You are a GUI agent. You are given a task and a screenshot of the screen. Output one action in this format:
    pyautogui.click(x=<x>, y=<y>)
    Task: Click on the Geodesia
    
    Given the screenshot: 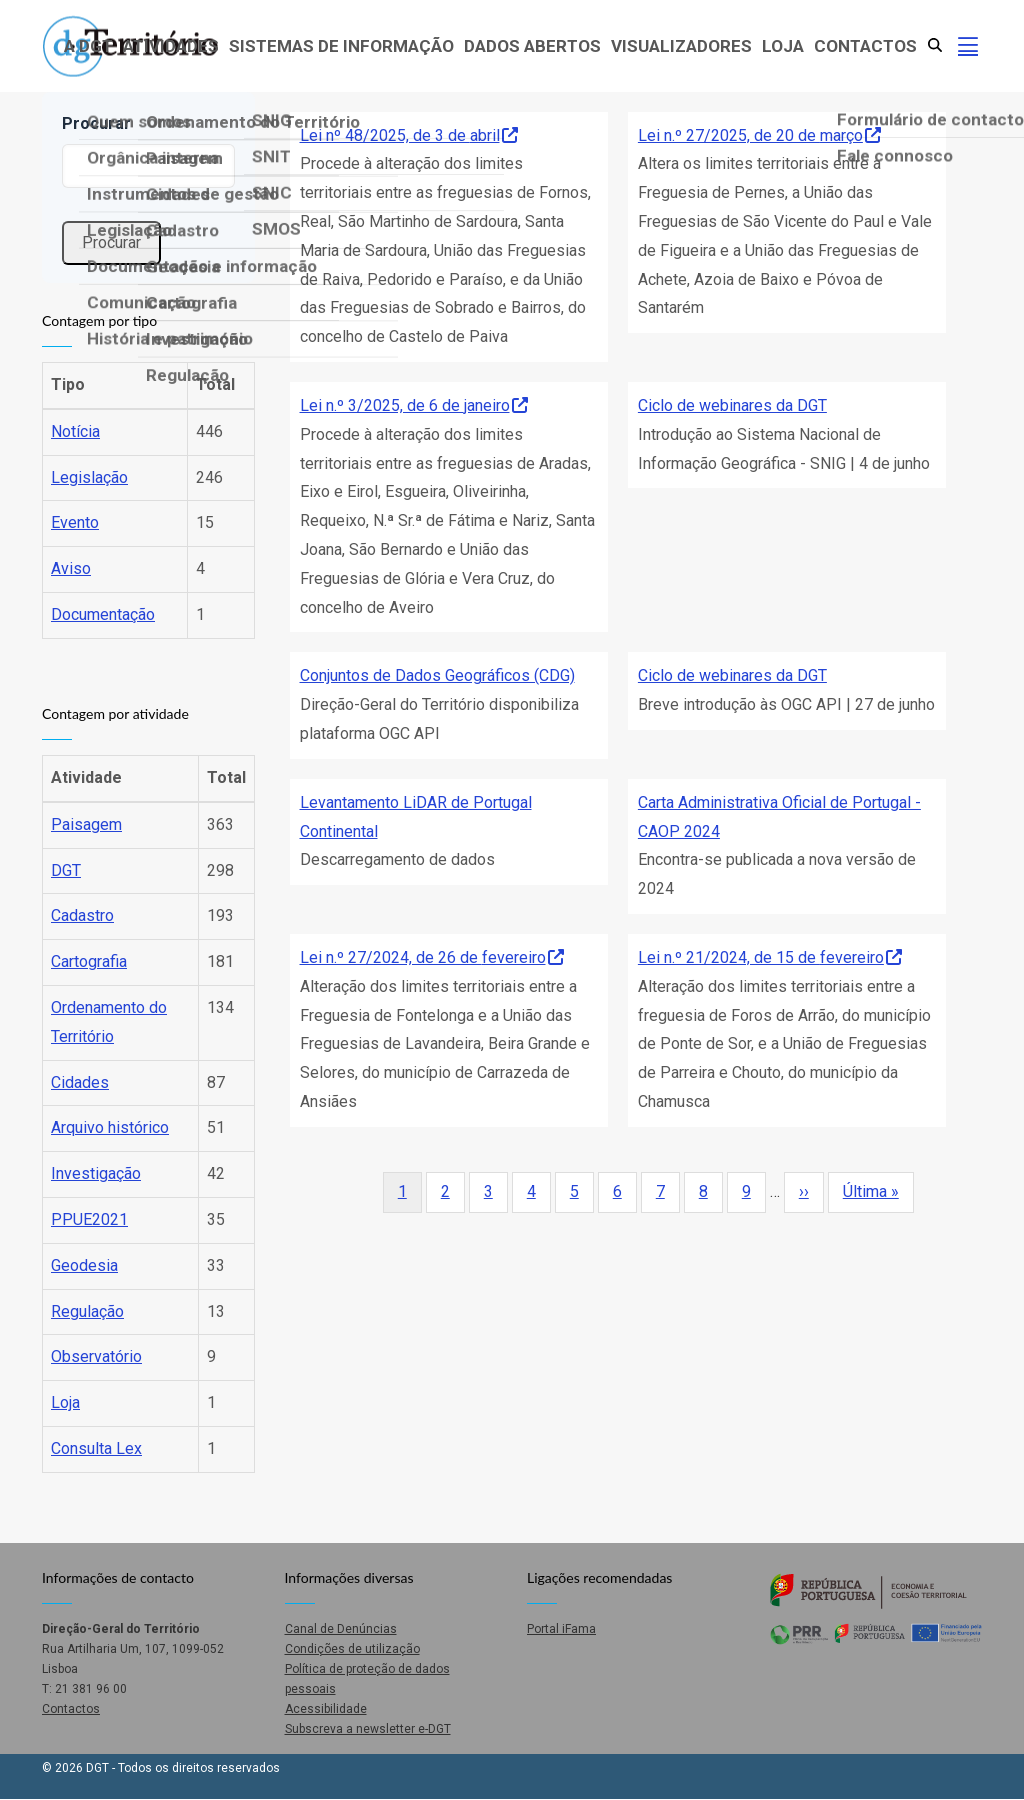 What is the action you would take?
    pyautogui.click(x=84, y=1265)
    